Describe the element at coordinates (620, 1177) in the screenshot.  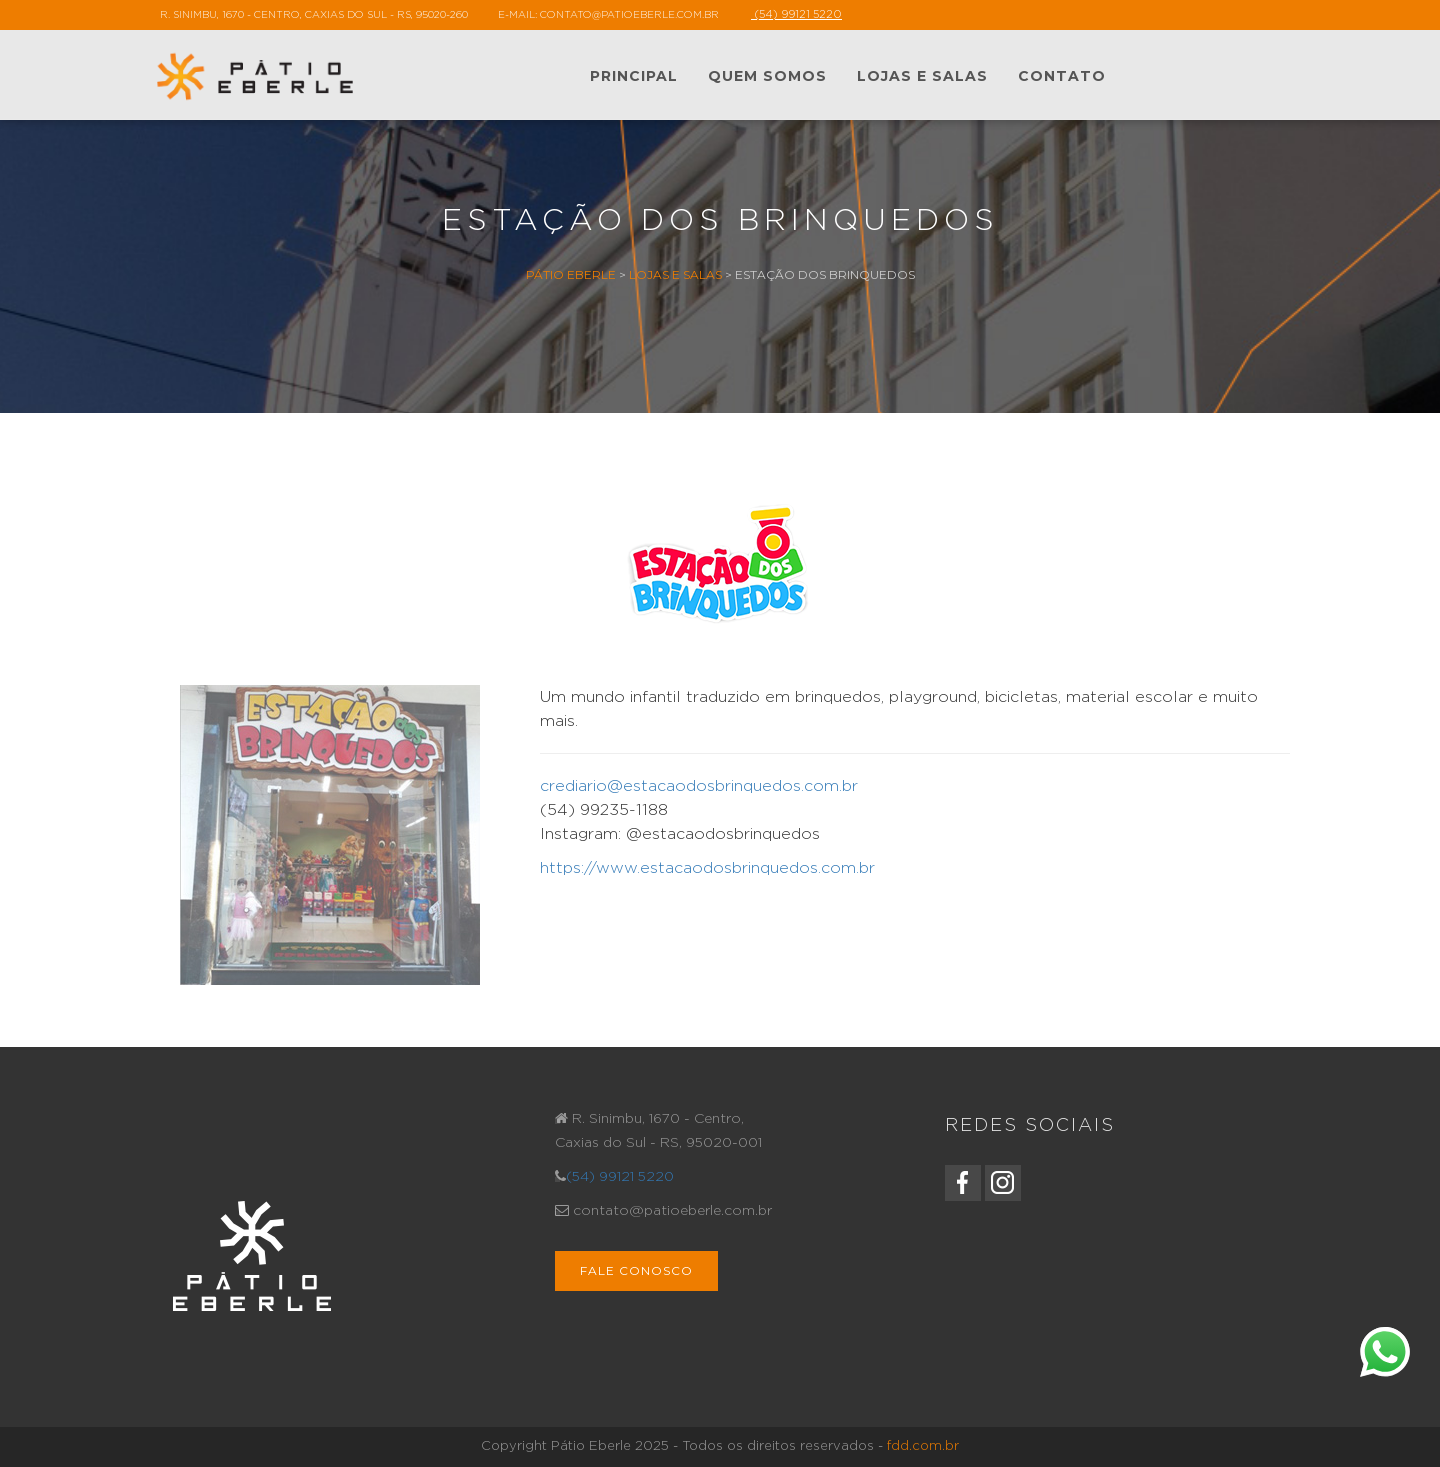
I see `(54) 99121 5220` at that location.